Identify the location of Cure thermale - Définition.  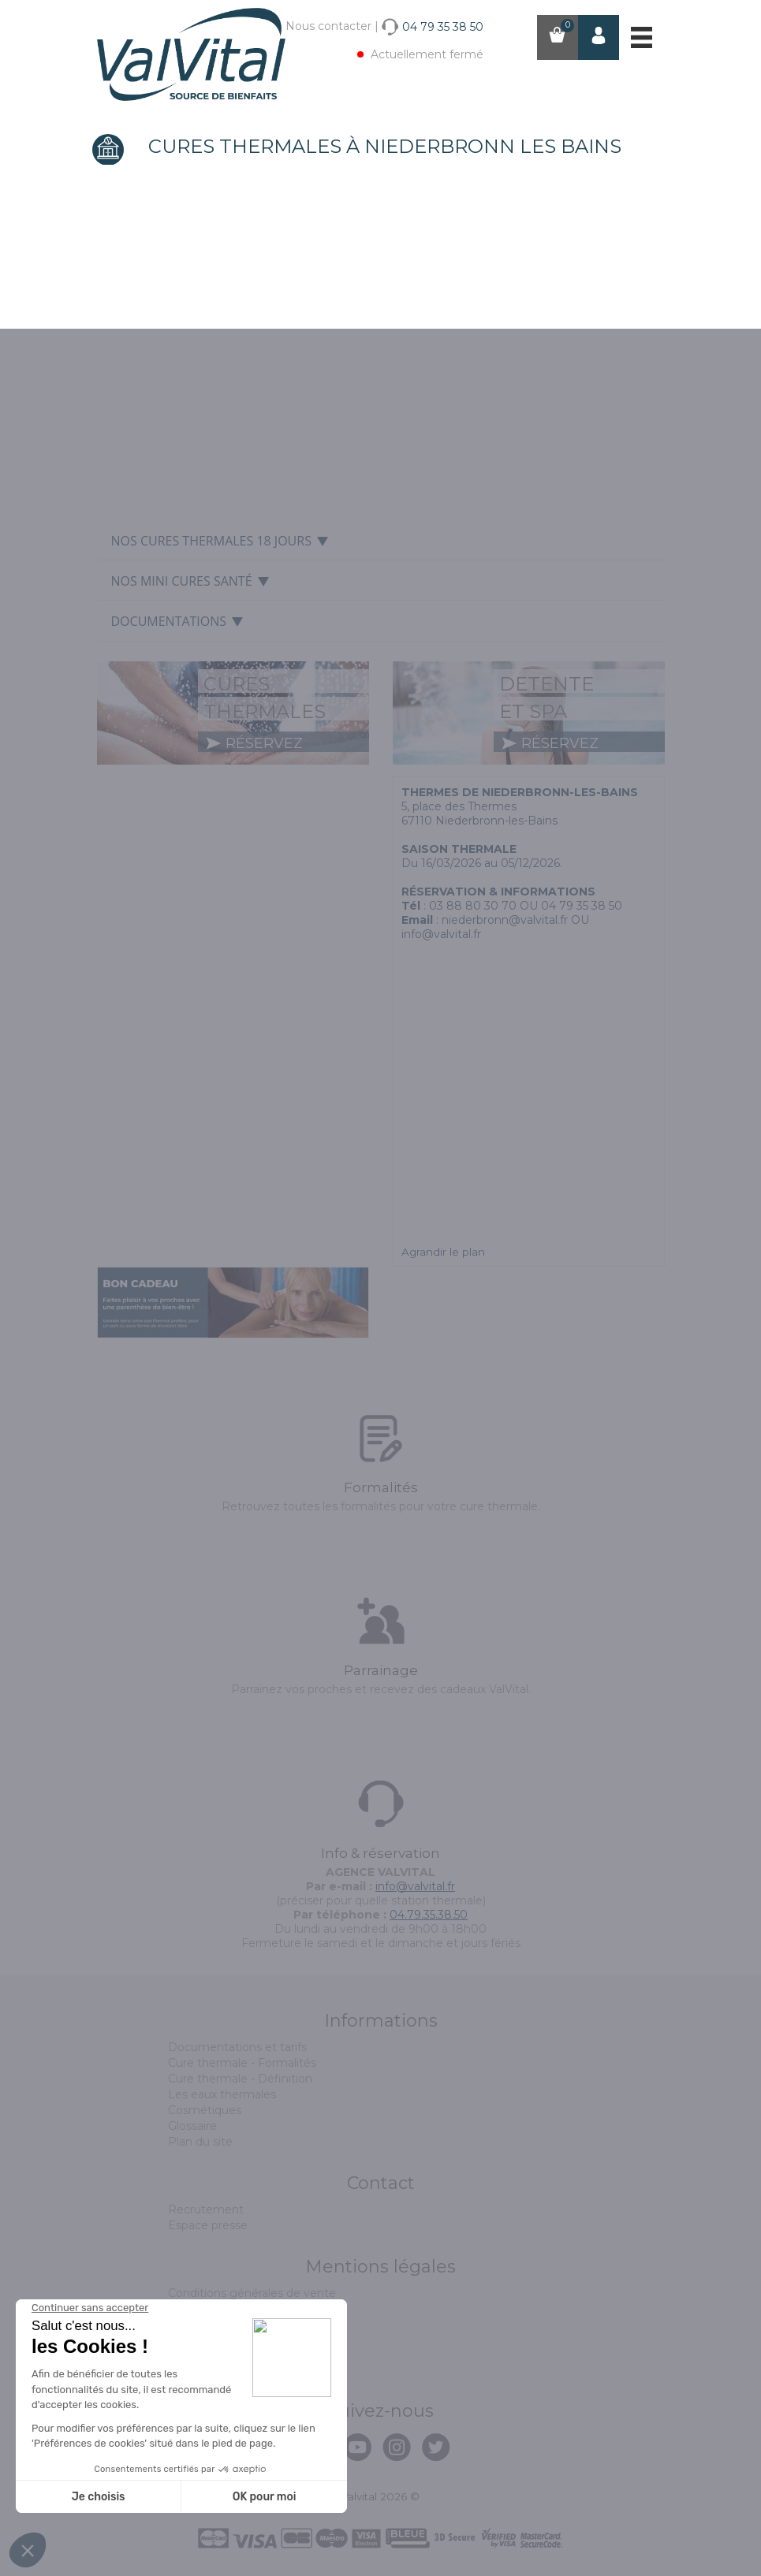
(240, 2079).